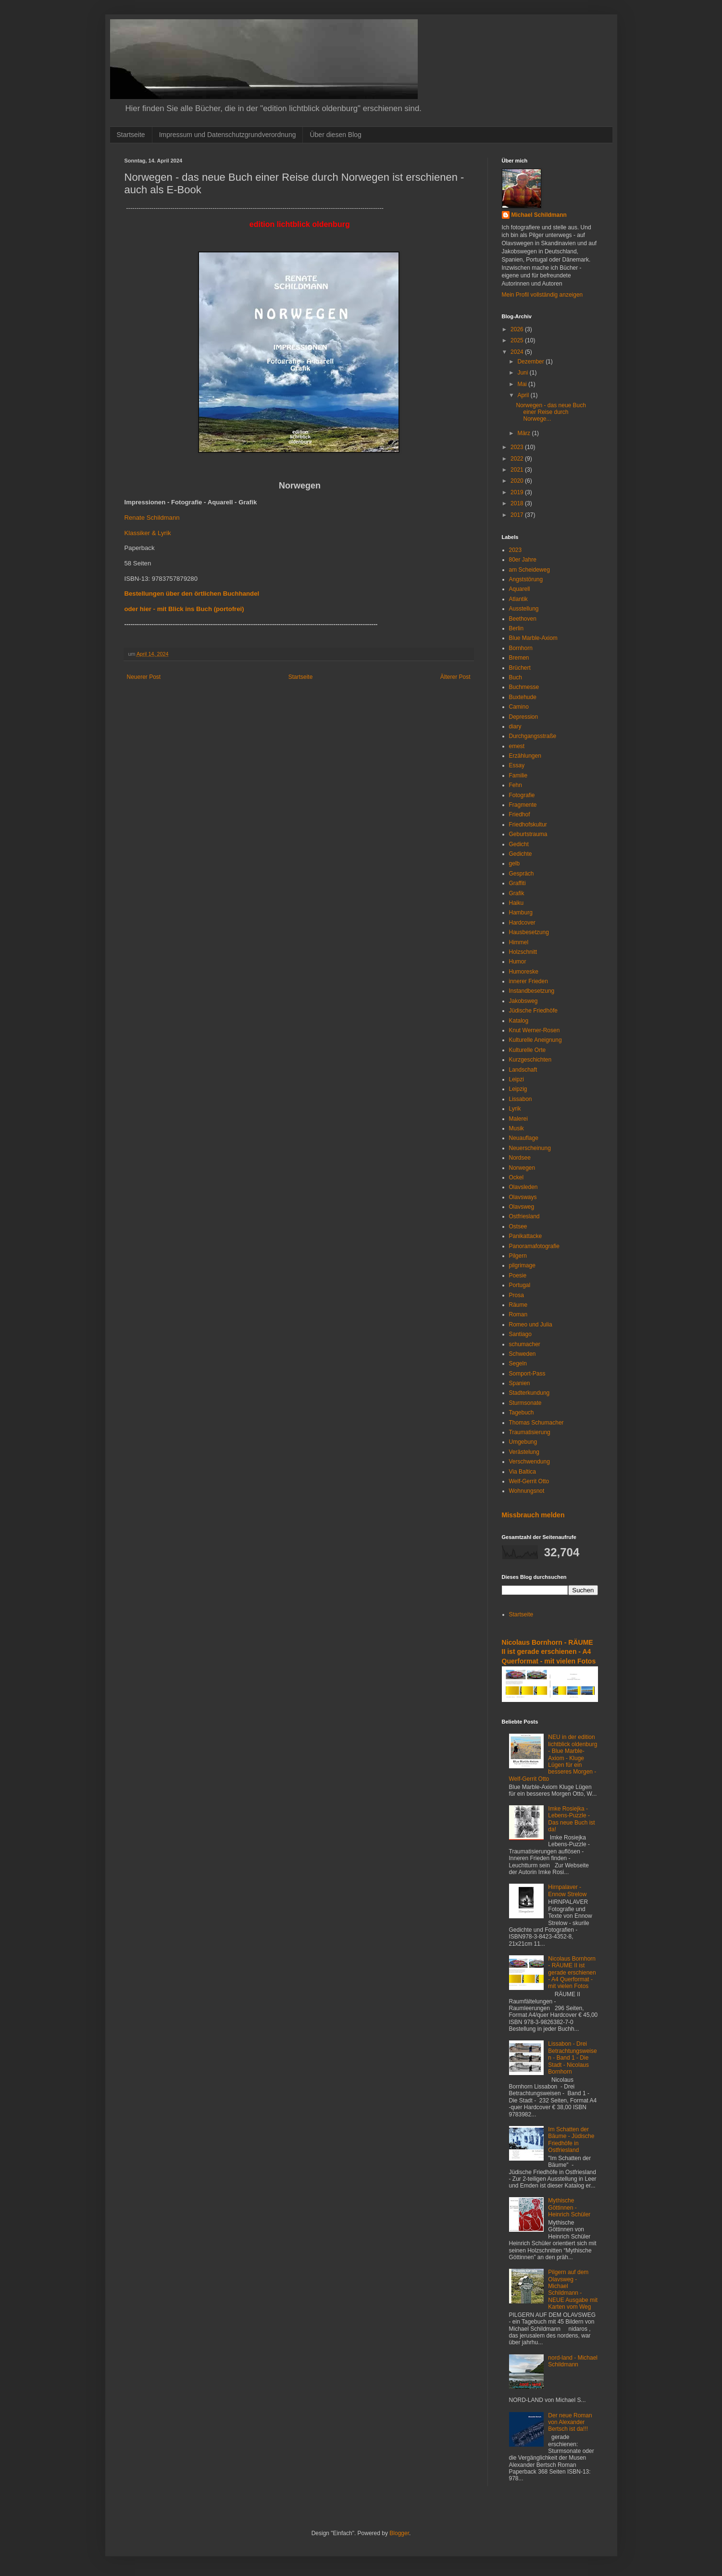 The image size is (722, 2576). What do you see at coordinates (527, 1050) in the screenshot?
I see `Kulturelle Orte` at bounding box center [527, 1050].